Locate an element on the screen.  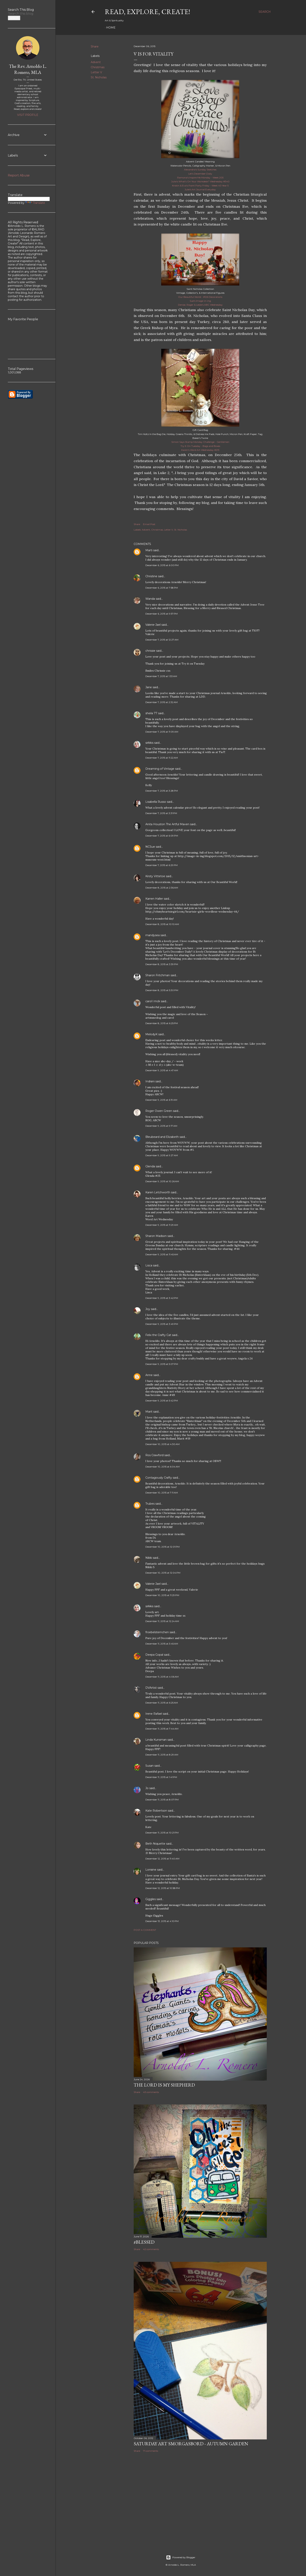
December 9, 2015 at 3:49 PM is located at coordinates (161, 1323).